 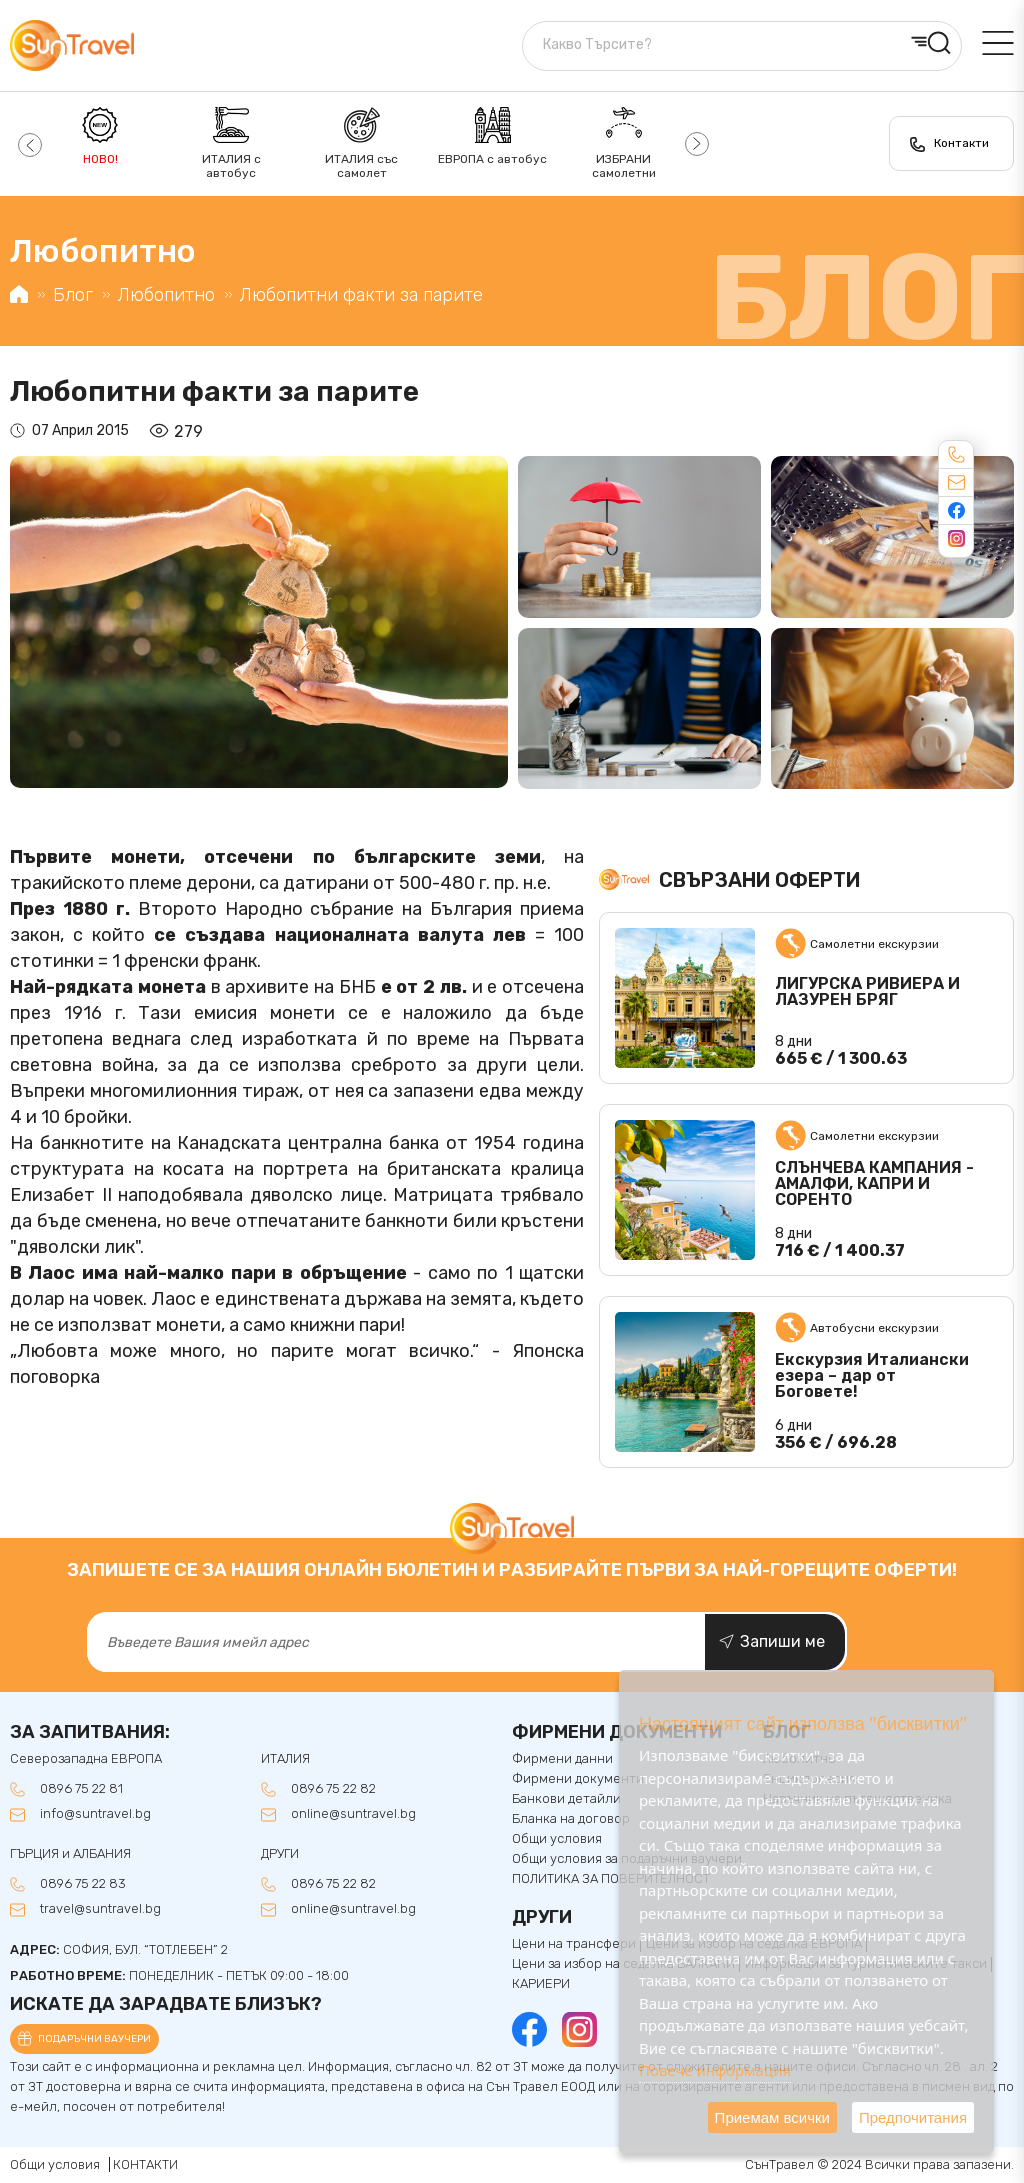 I want to click on Предпочитания, so click(x=913, y=2117).